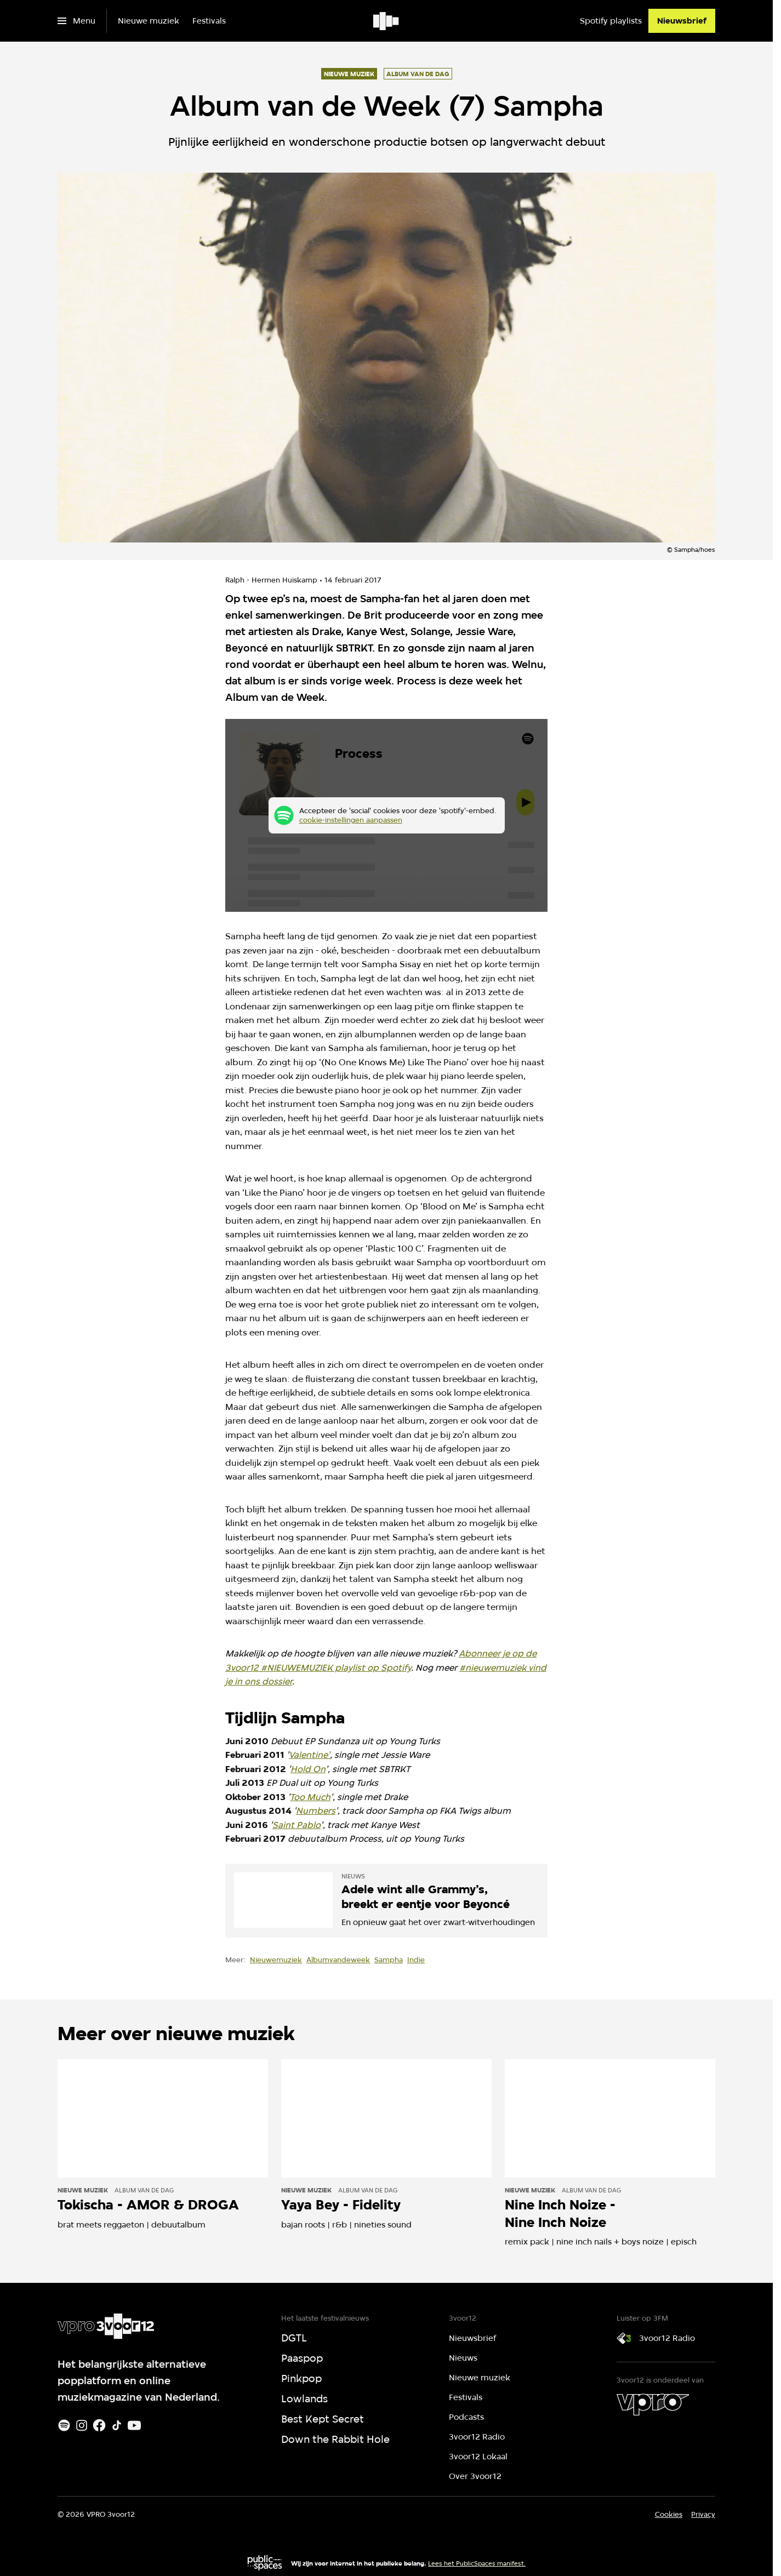 The width and height of the screenshot is (781, 2576). Describe the element at coordinates (350, 819) in the screenshot. I see `cookie-instellingen aanpassen` at that location.